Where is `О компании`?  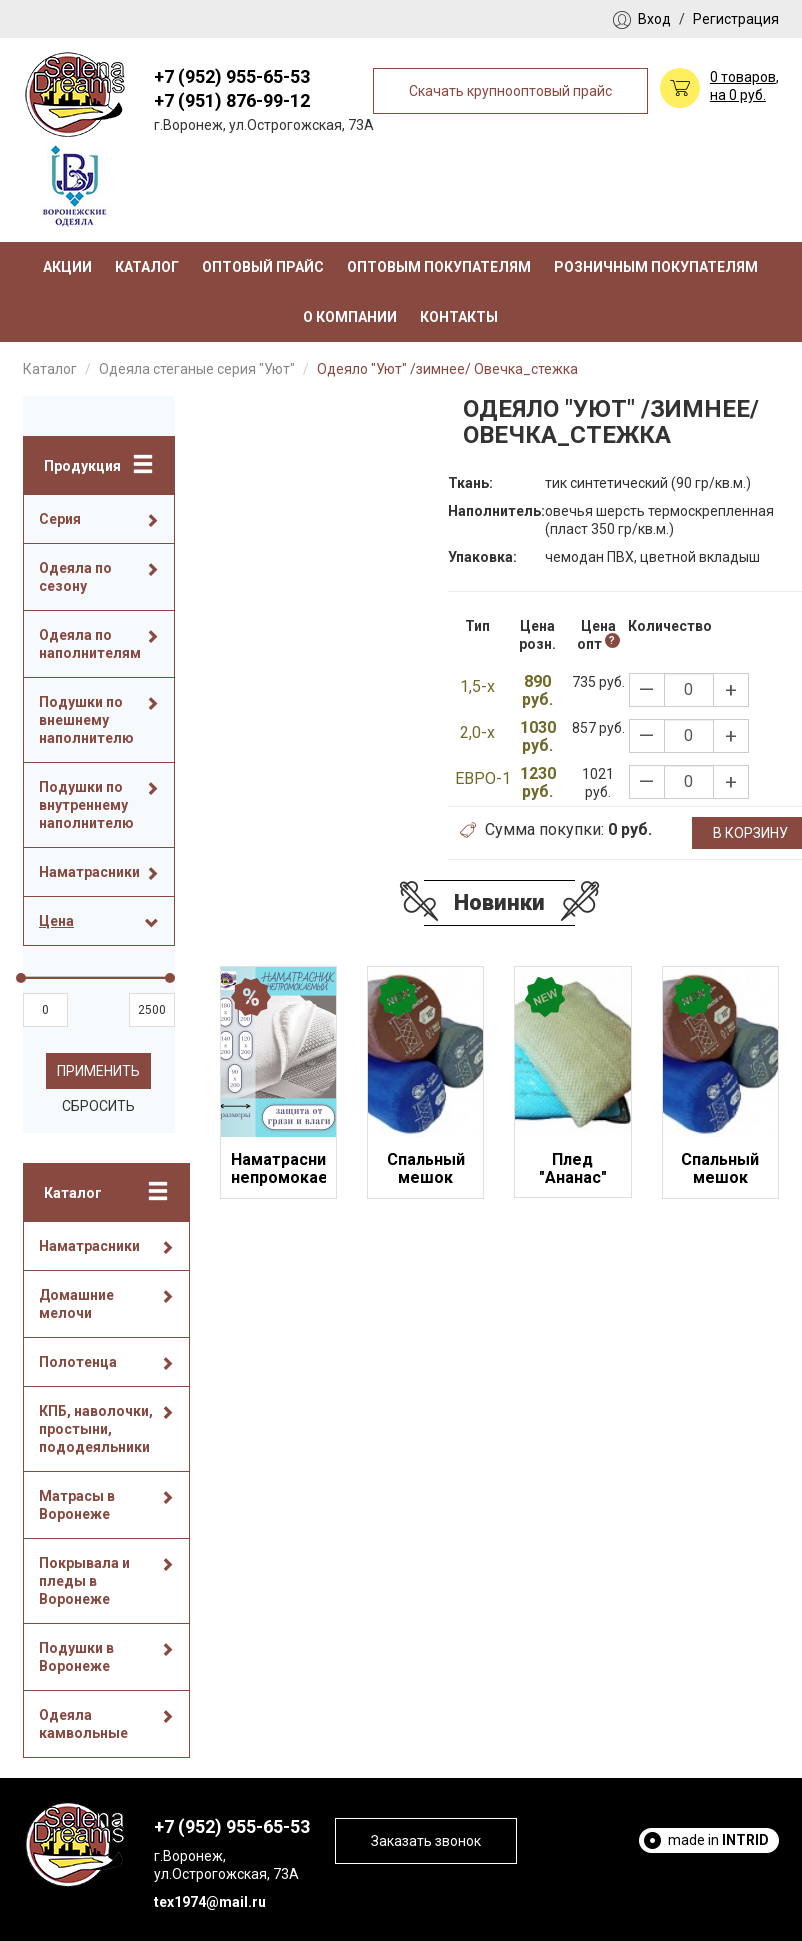 О компании is located at coordinates (350, 317).